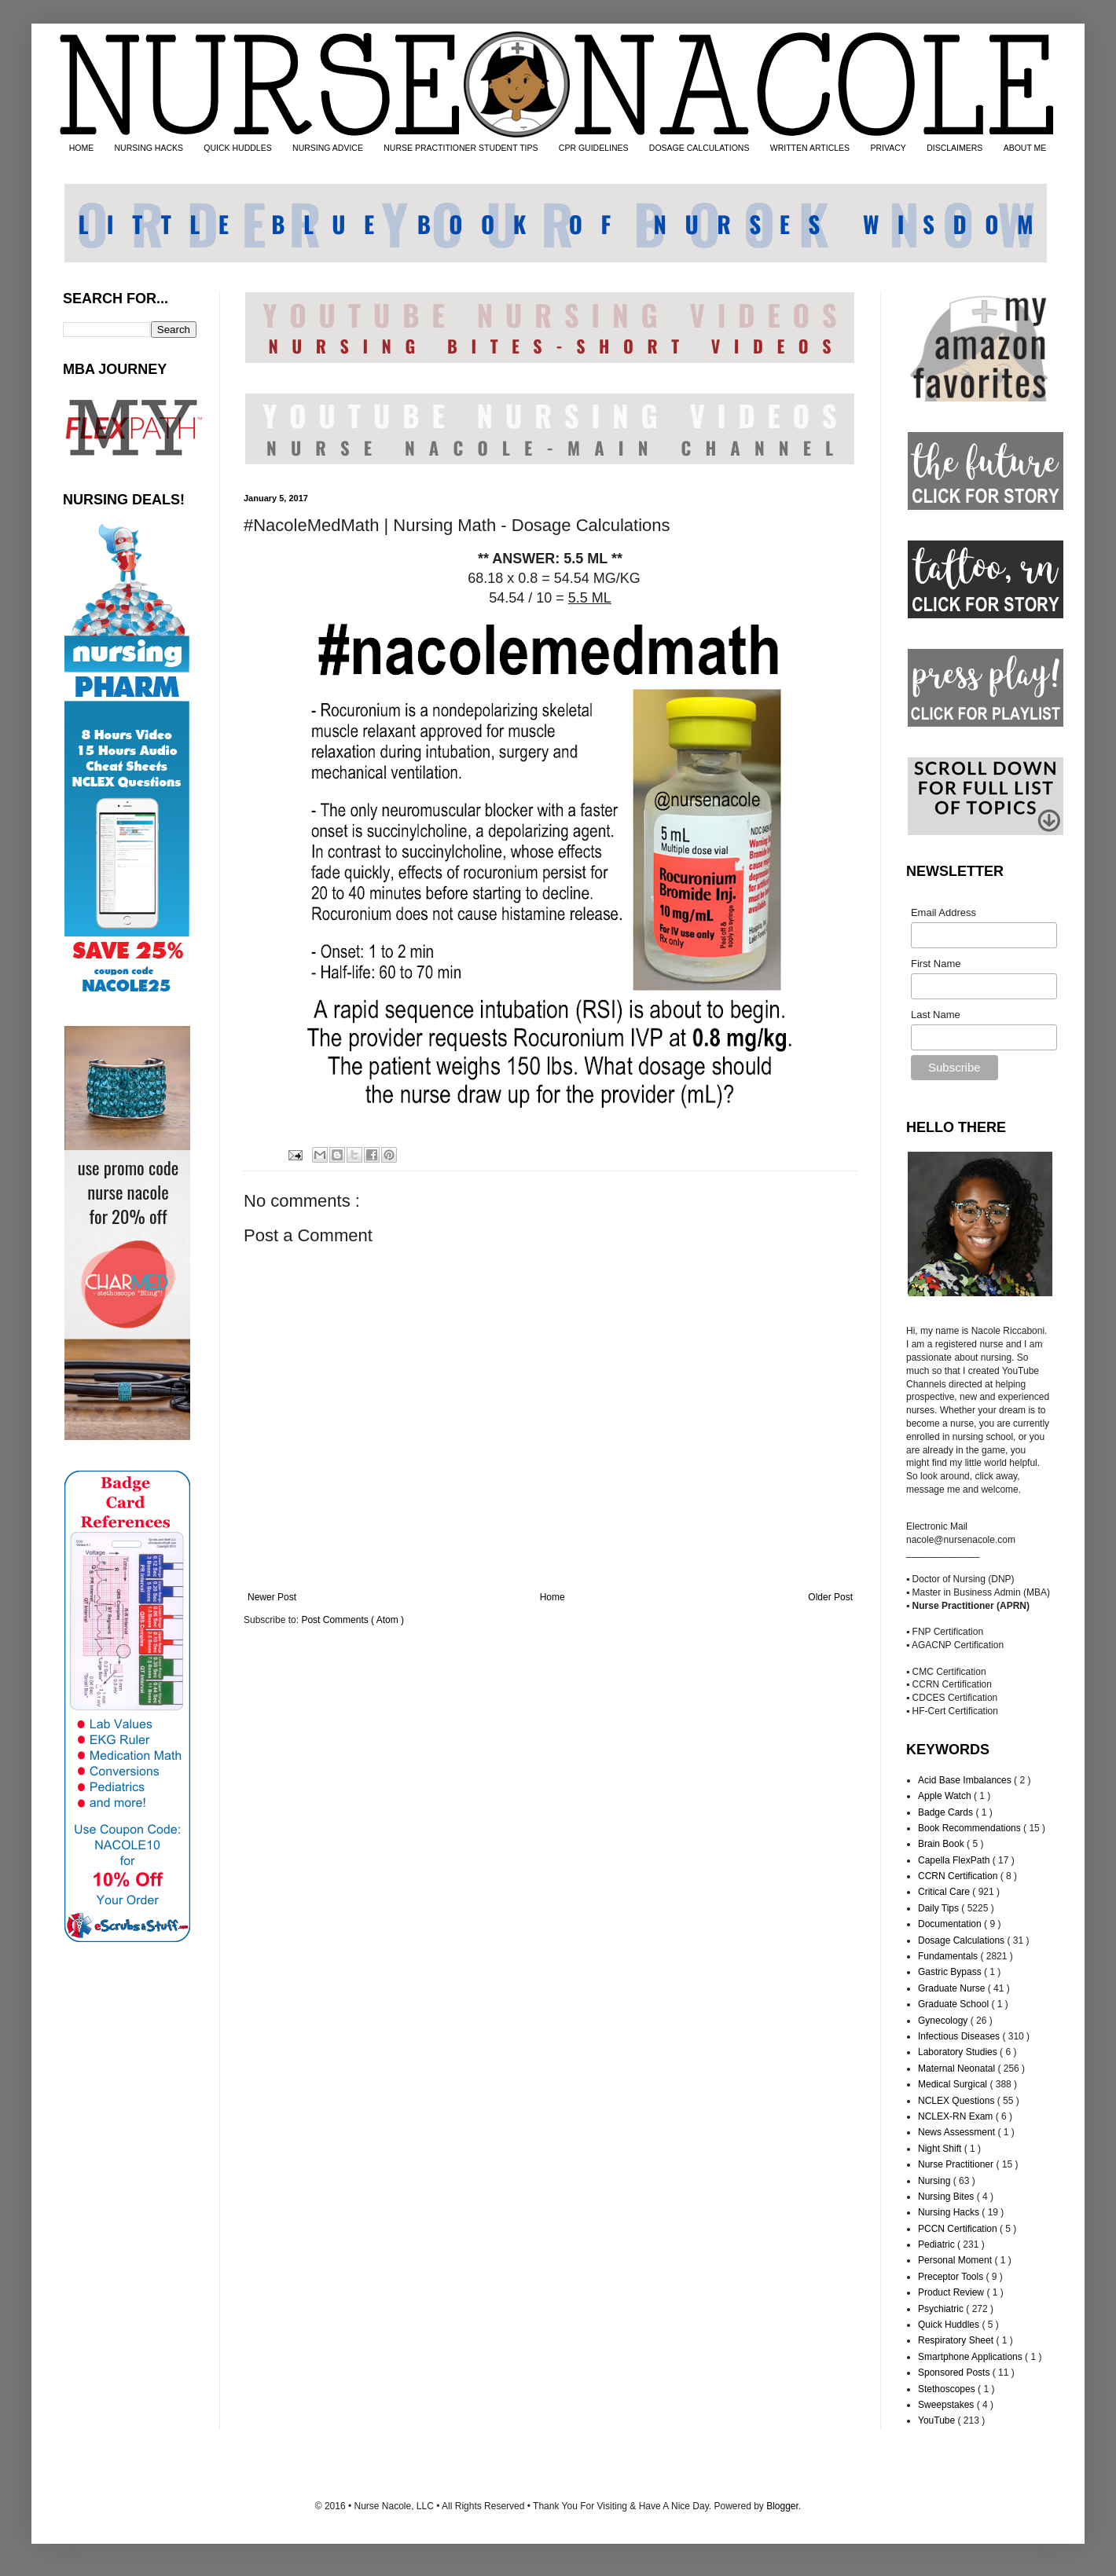  I want to click on Critical Care, so click(945, 1891).